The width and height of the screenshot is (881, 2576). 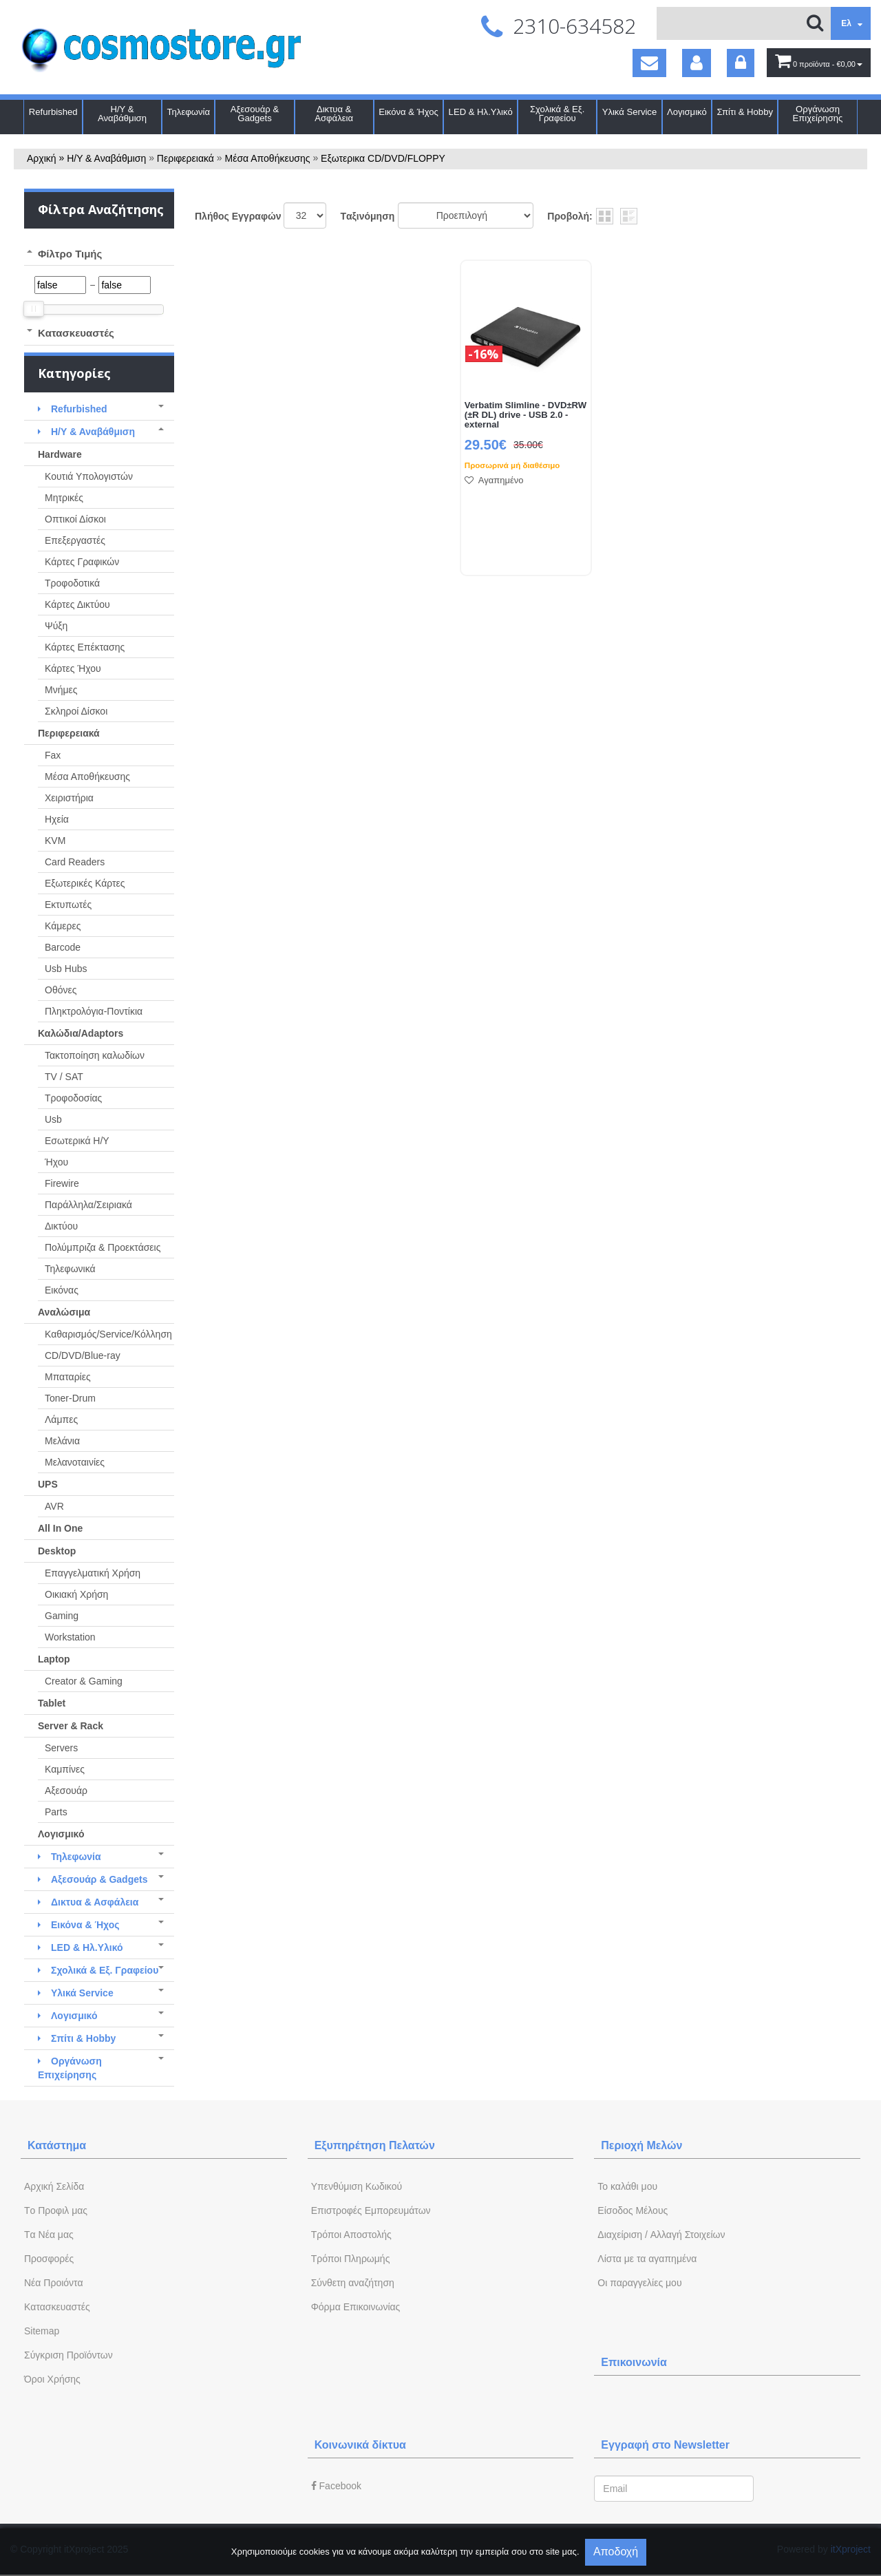 What do you see at coordinates (49, 2258) in the screenshot?
I see `Προσφορές` at bounding box center [49, 2258].